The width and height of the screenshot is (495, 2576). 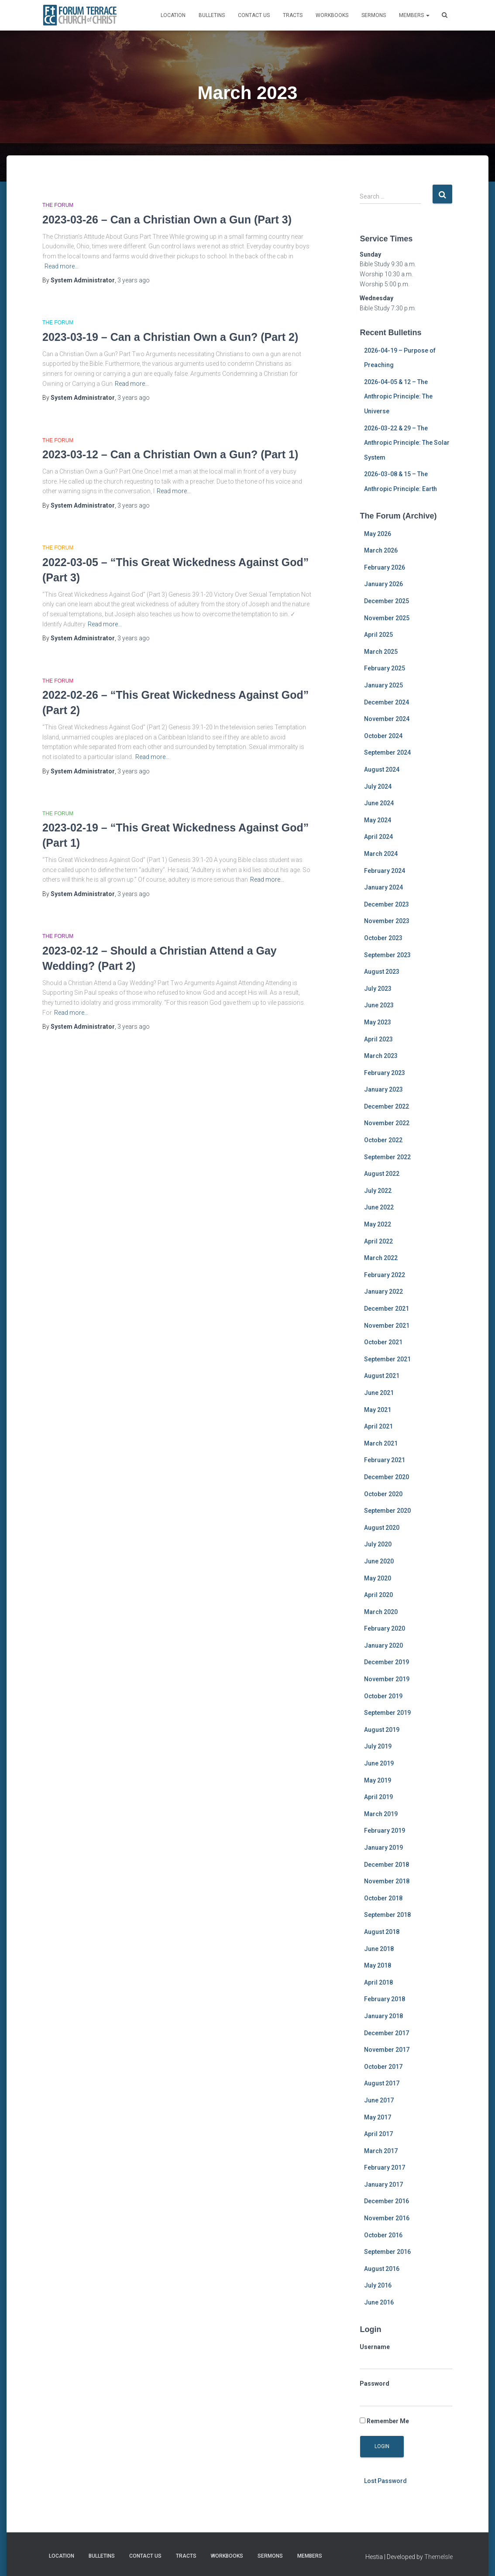 What do you see at coordinates (383, 887) in the screenshot?
I see `January 2024` at bounding box center [383, 887].